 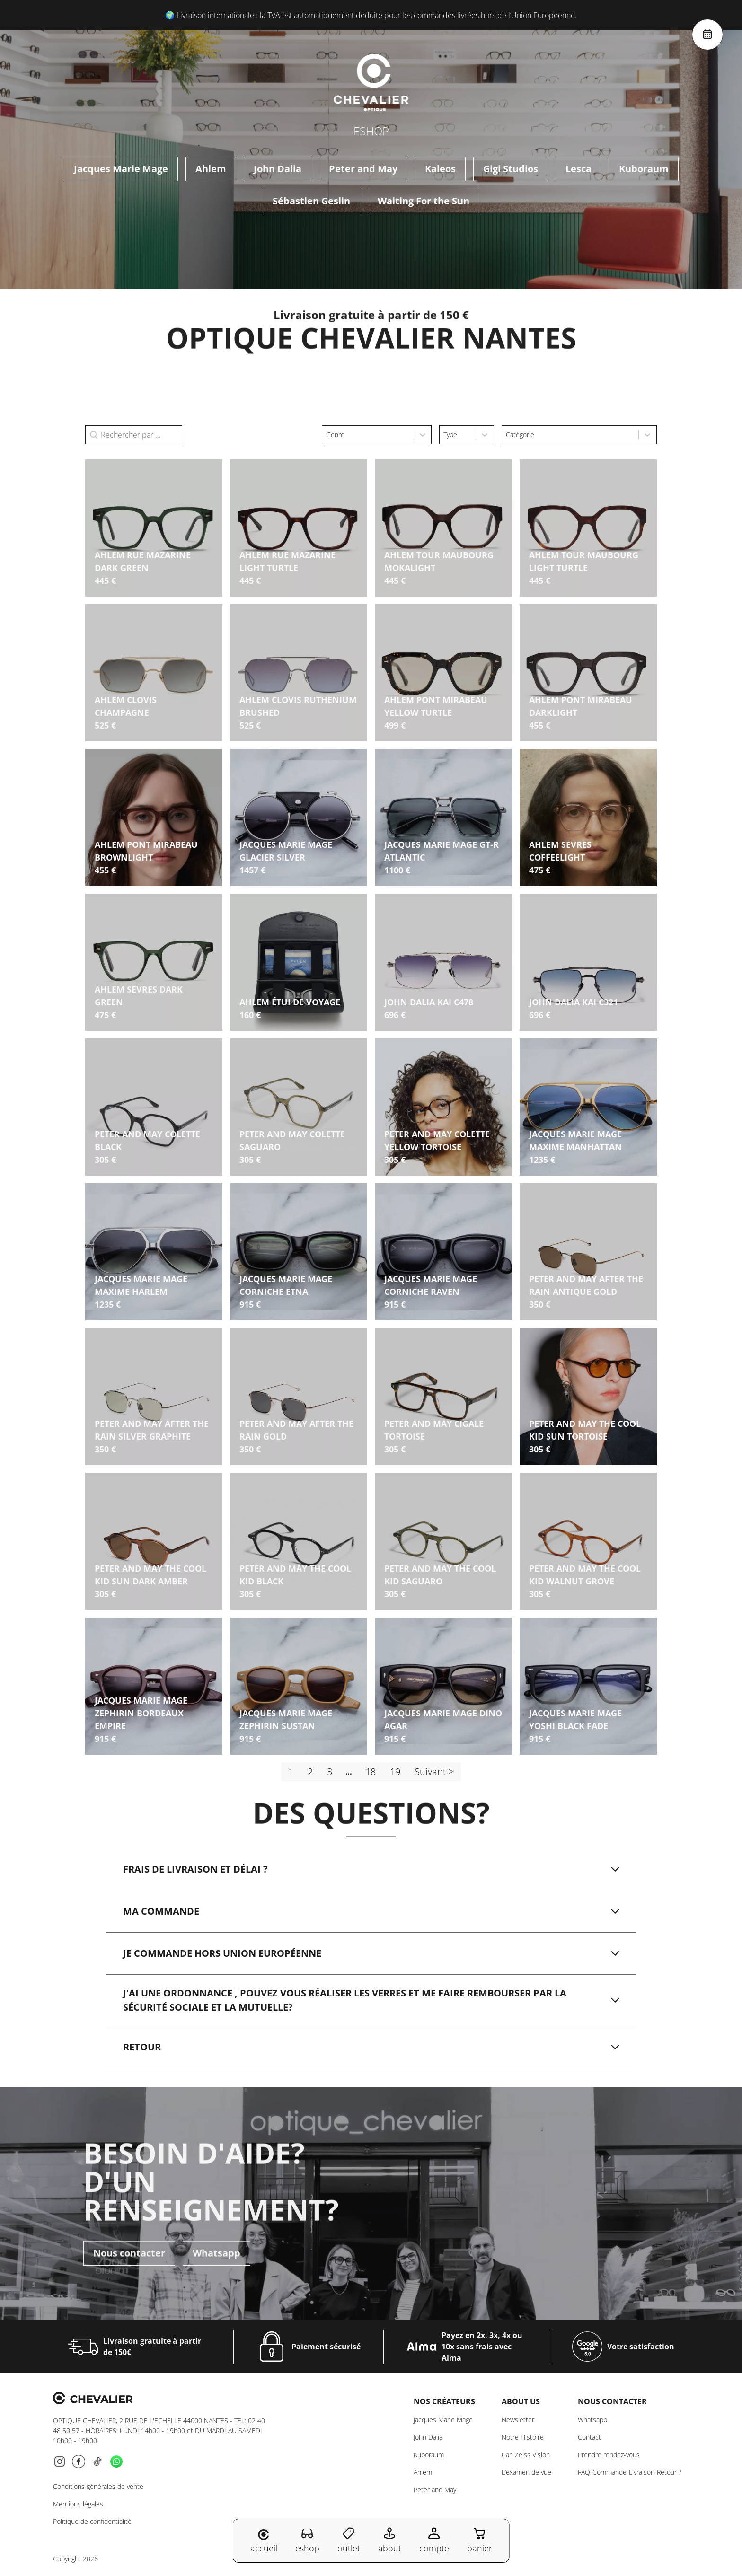 What do you see at coordinates (510, 168) in the screenshot?
I see `Gigi Studios` at bounding box center [510, 168].